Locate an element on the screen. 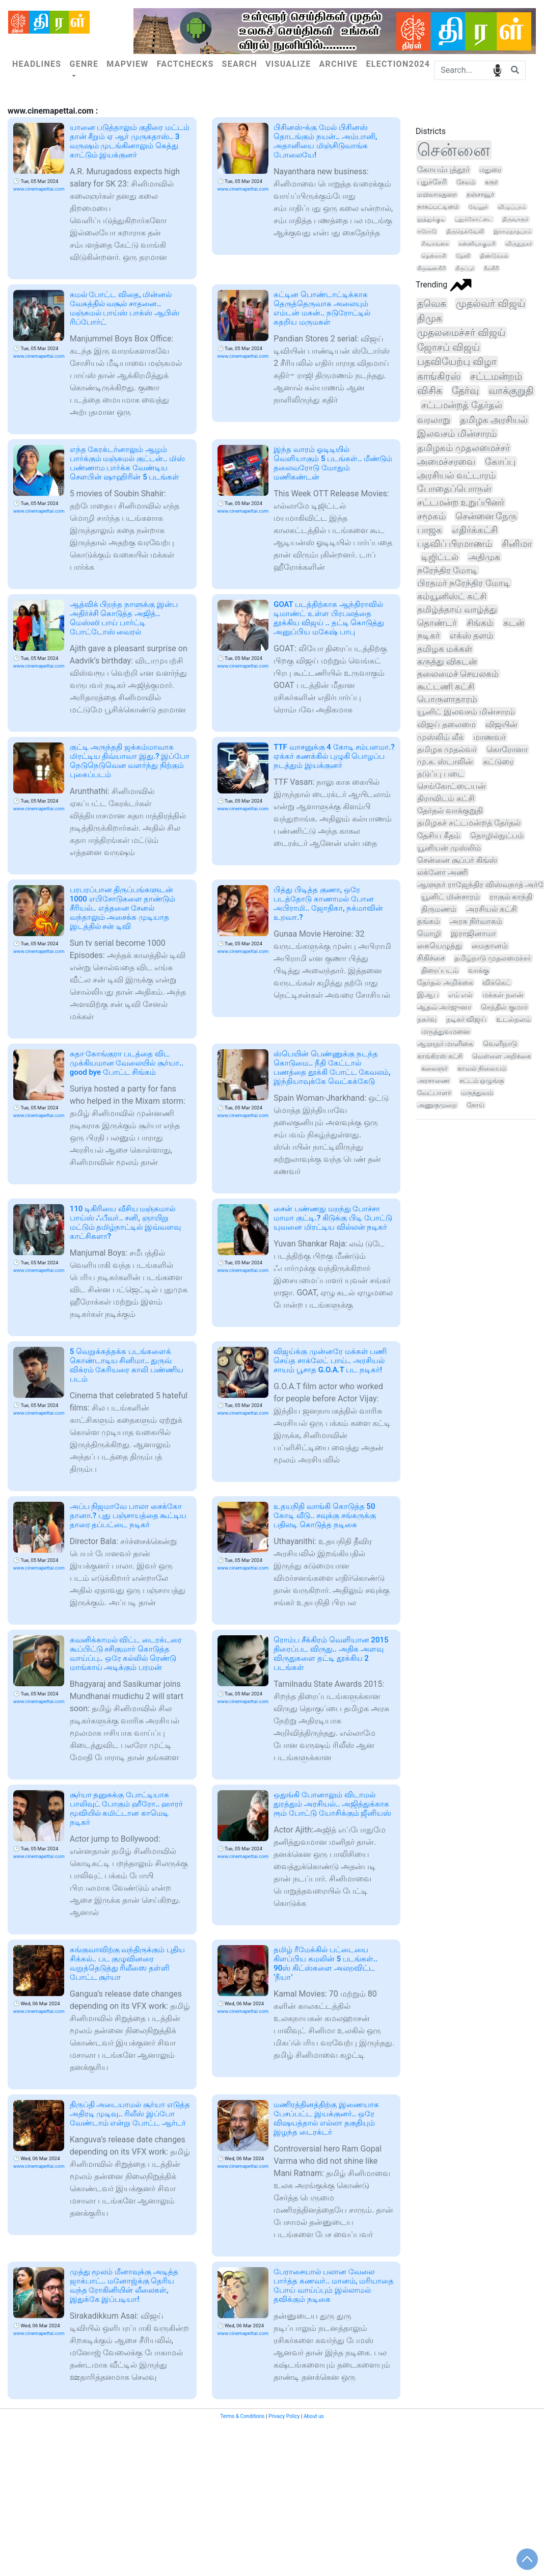 Image resolution: width=544 pixels, height=2576 pixels. புதுச்சேரி is located at coordinates (432, 182).